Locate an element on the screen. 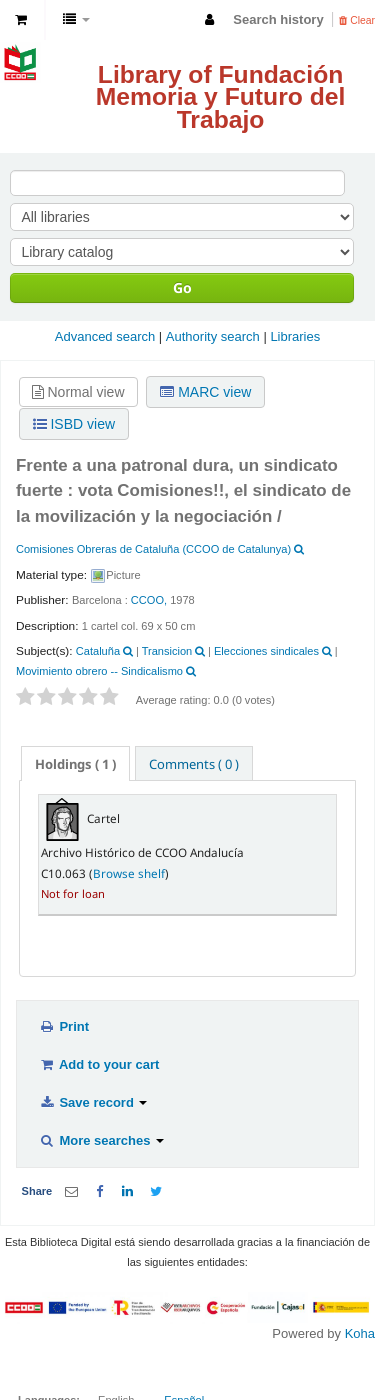  ( 1 ) [presentation] is located at coordinates (75, 764).